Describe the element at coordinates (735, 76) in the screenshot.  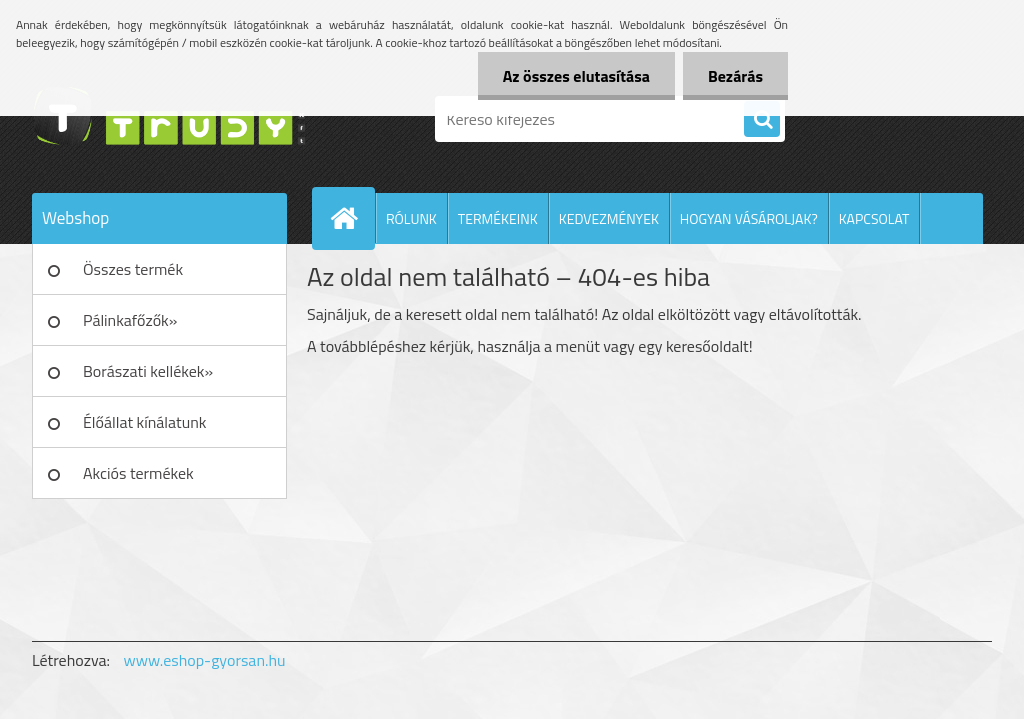
I see `Bezárás` at that location.